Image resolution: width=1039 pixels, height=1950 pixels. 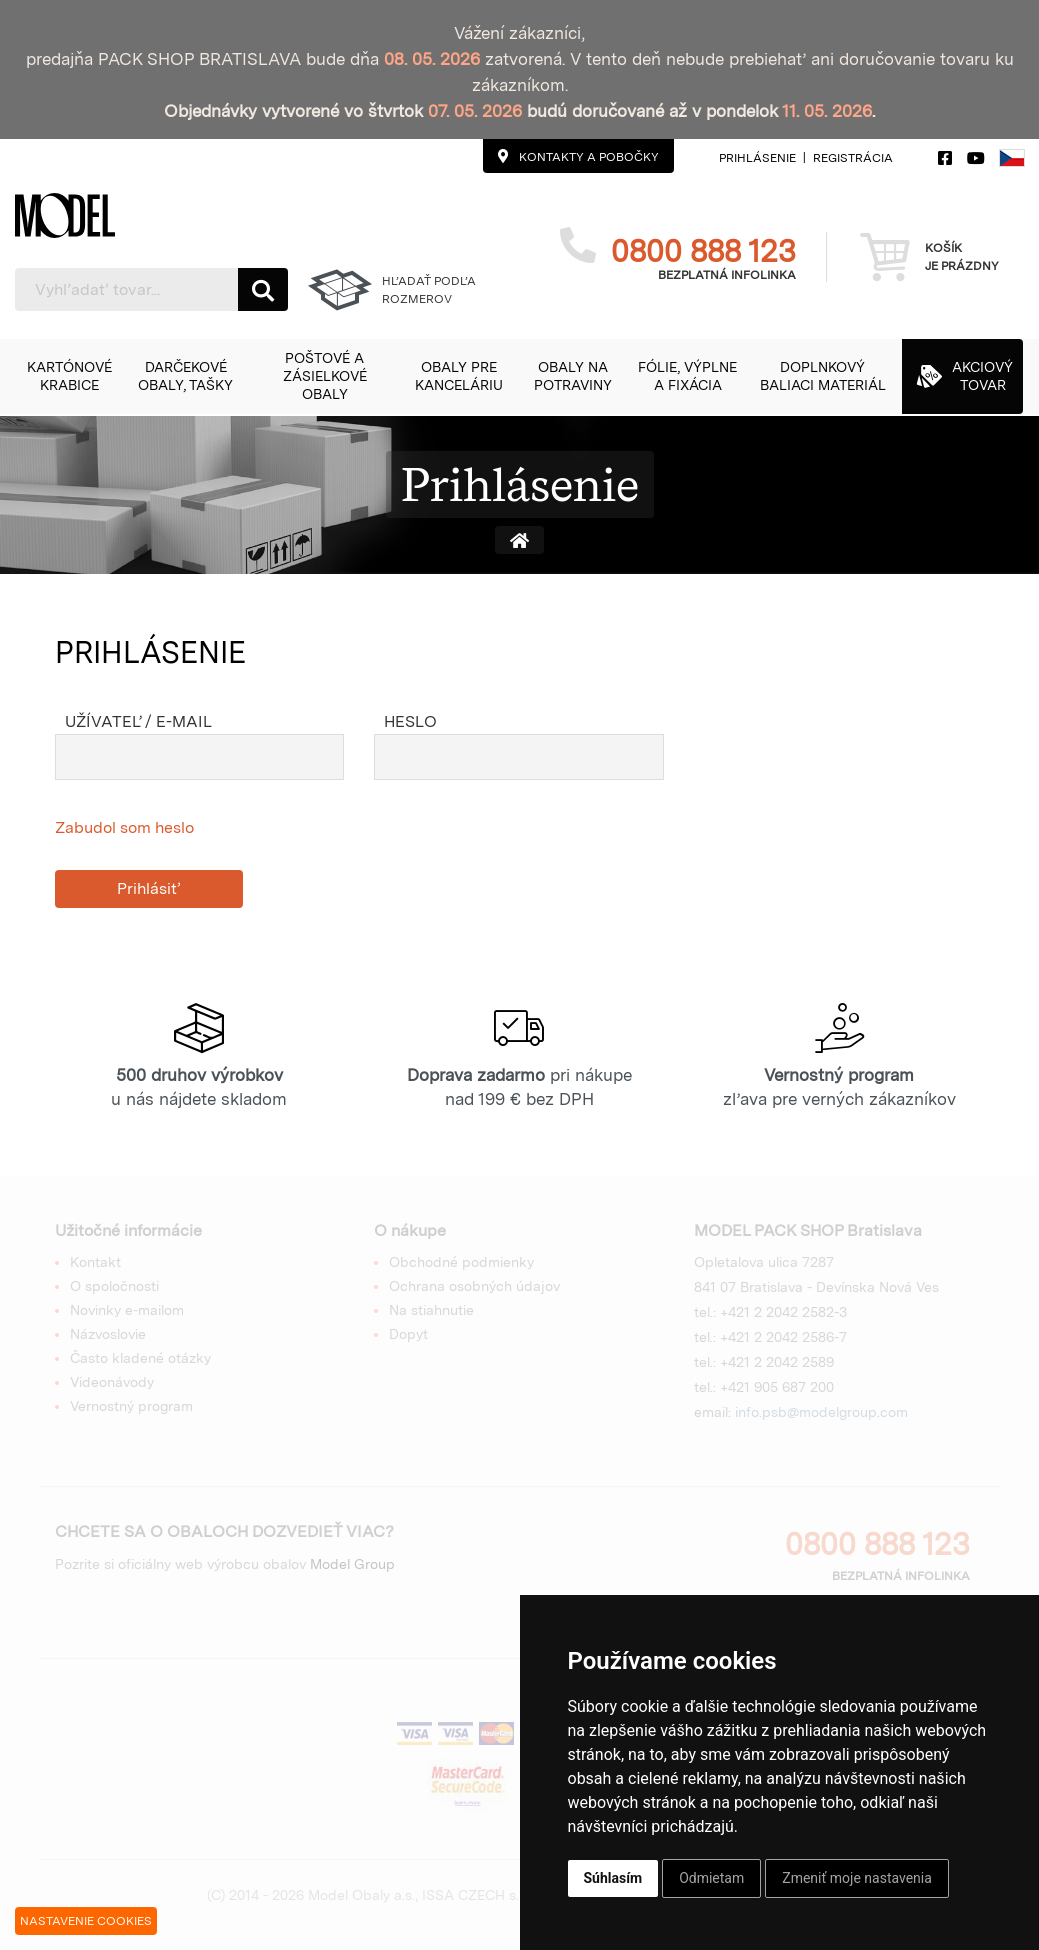 I want to click on Súhlasím [button], so click(x=613, y=1878).